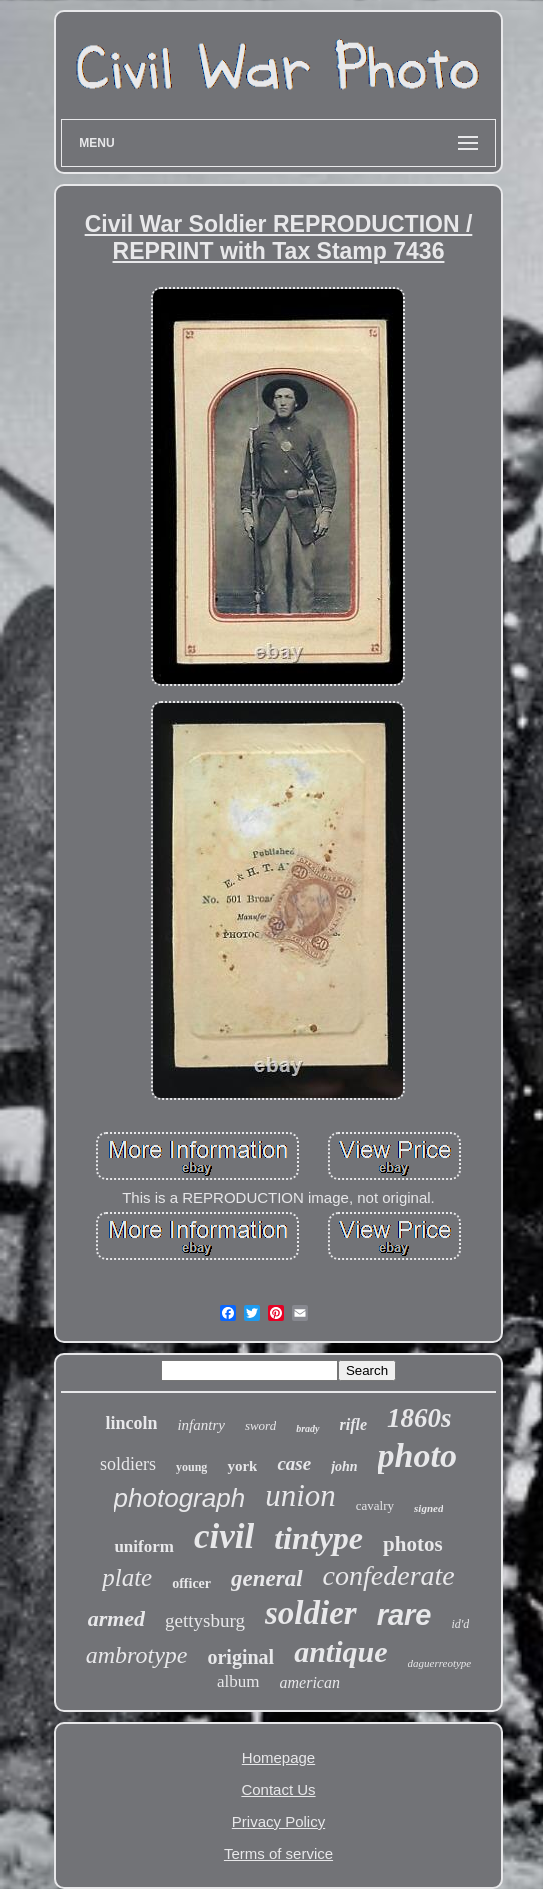  Describe the element at coordinates (240, 1657) in the screenshot. I see `original` at that location.